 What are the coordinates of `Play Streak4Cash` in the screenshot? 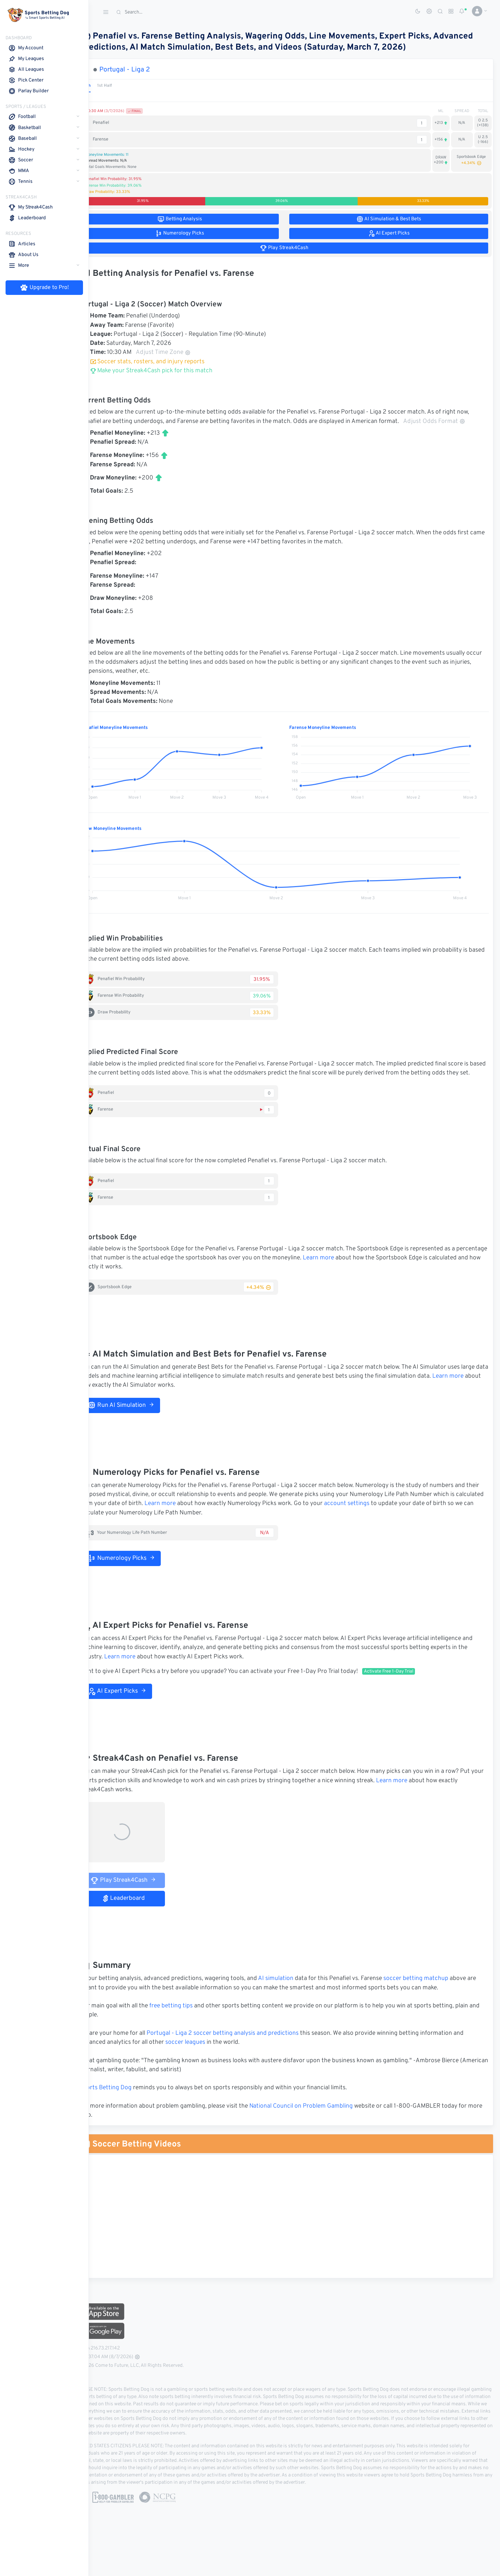 It's located at (144, 1898).